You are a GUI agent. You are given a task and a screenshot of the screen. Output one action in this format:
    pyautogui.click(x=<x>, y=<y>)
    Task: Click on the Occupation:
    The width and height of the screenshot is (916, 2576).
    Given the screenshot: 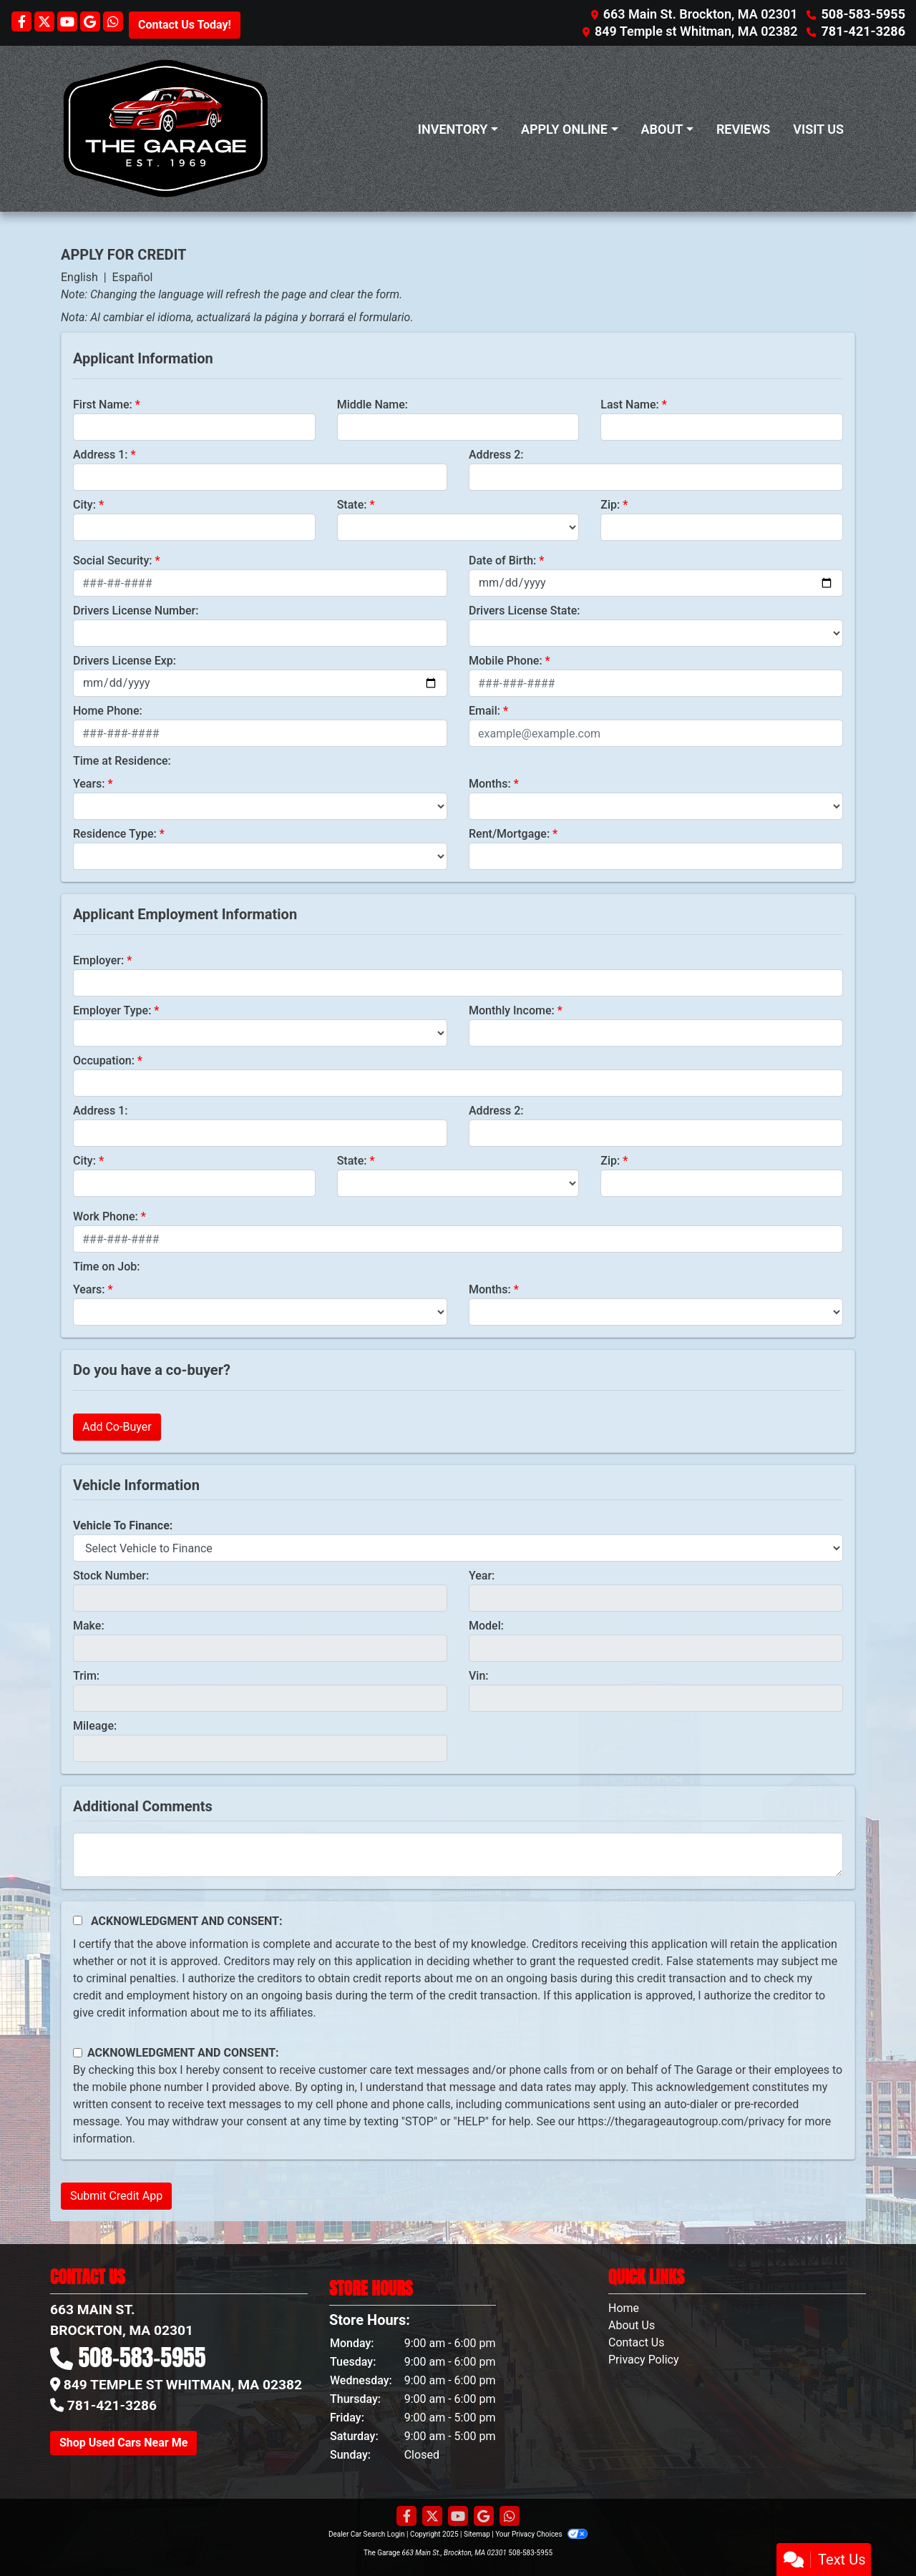 What is the action you would take?
    pyautogui.click(x=104, y=1060)
    